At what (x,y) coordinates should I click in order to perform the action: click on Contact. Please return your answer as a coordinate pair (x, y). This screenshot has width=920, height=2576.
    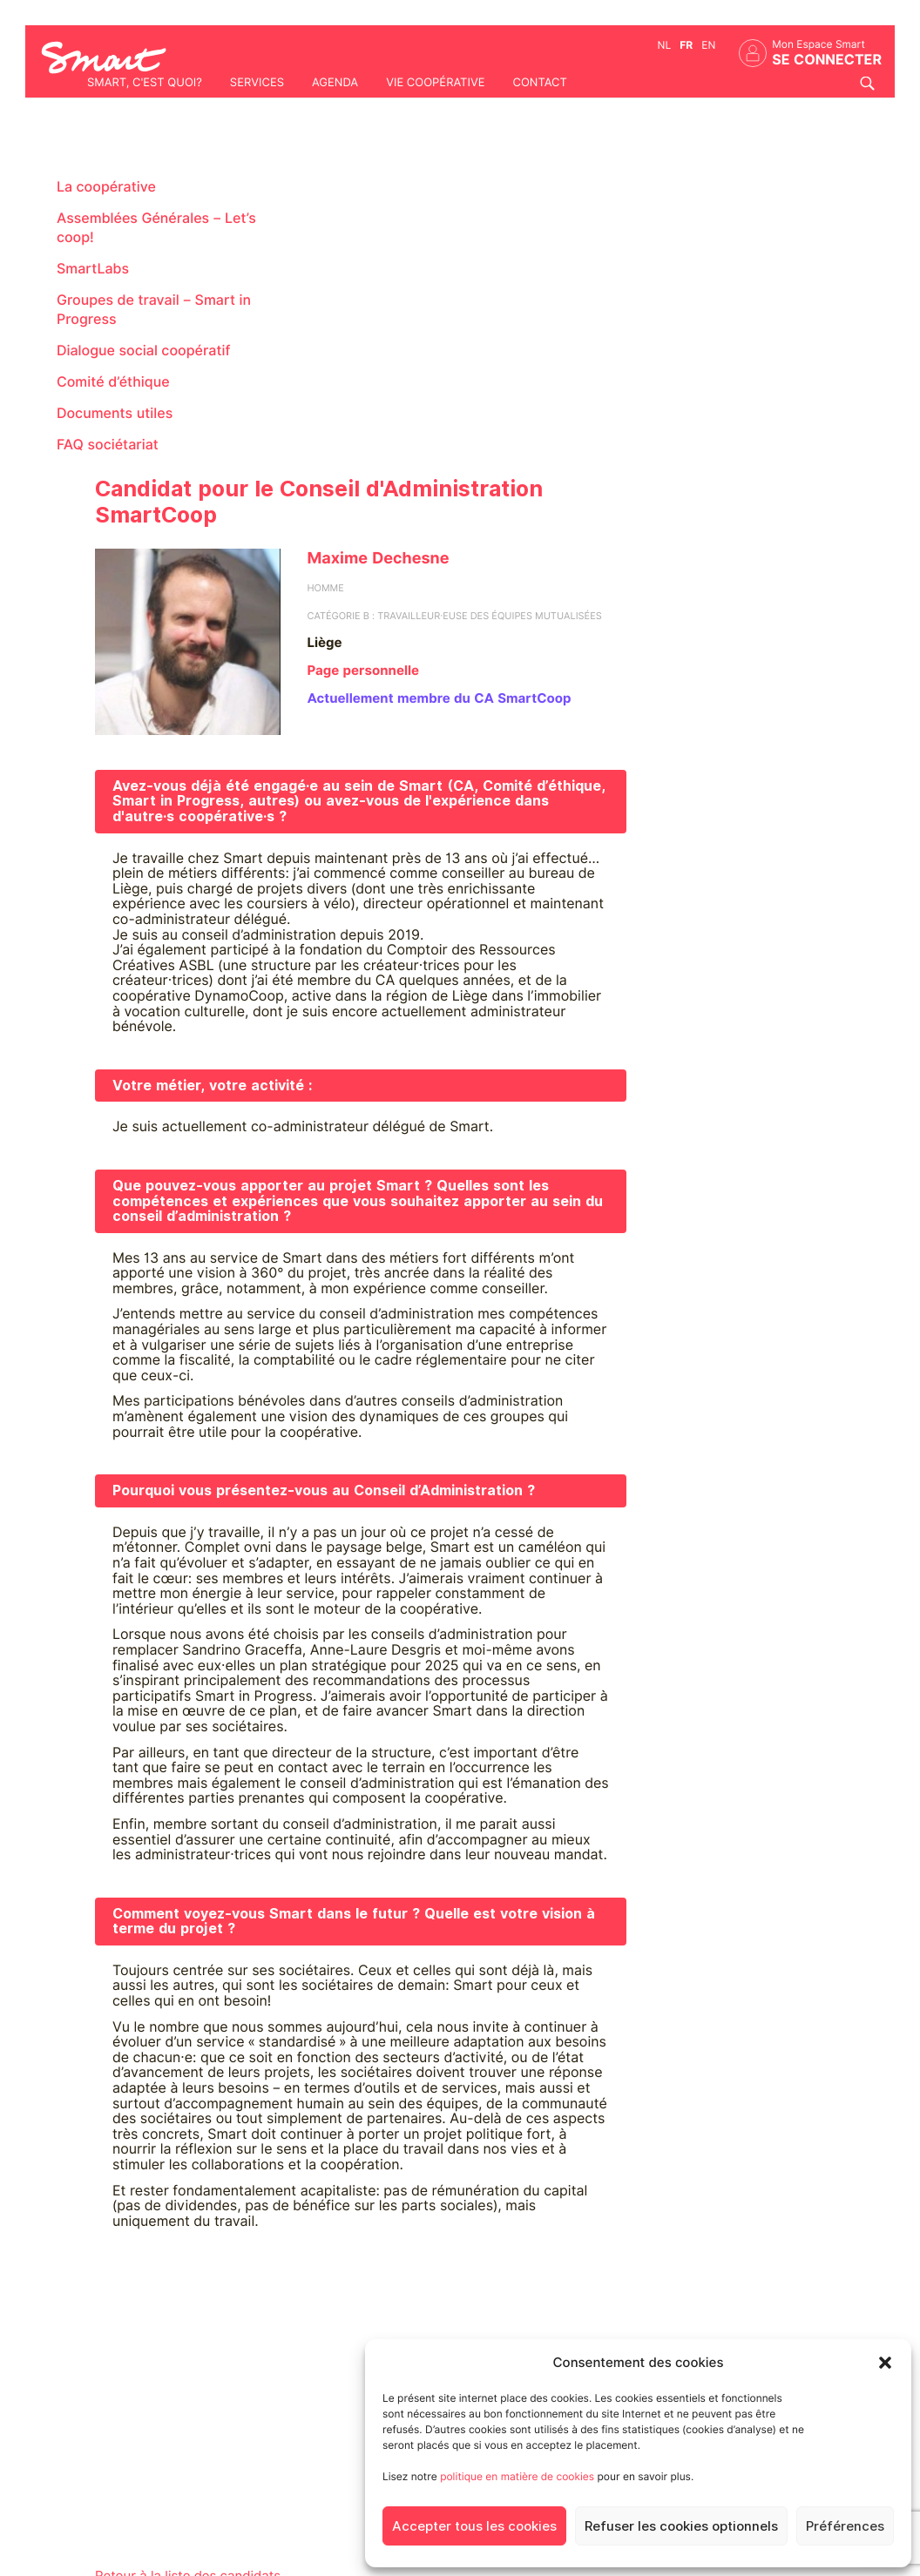
    Looking at the image, I should click on (539, 83).